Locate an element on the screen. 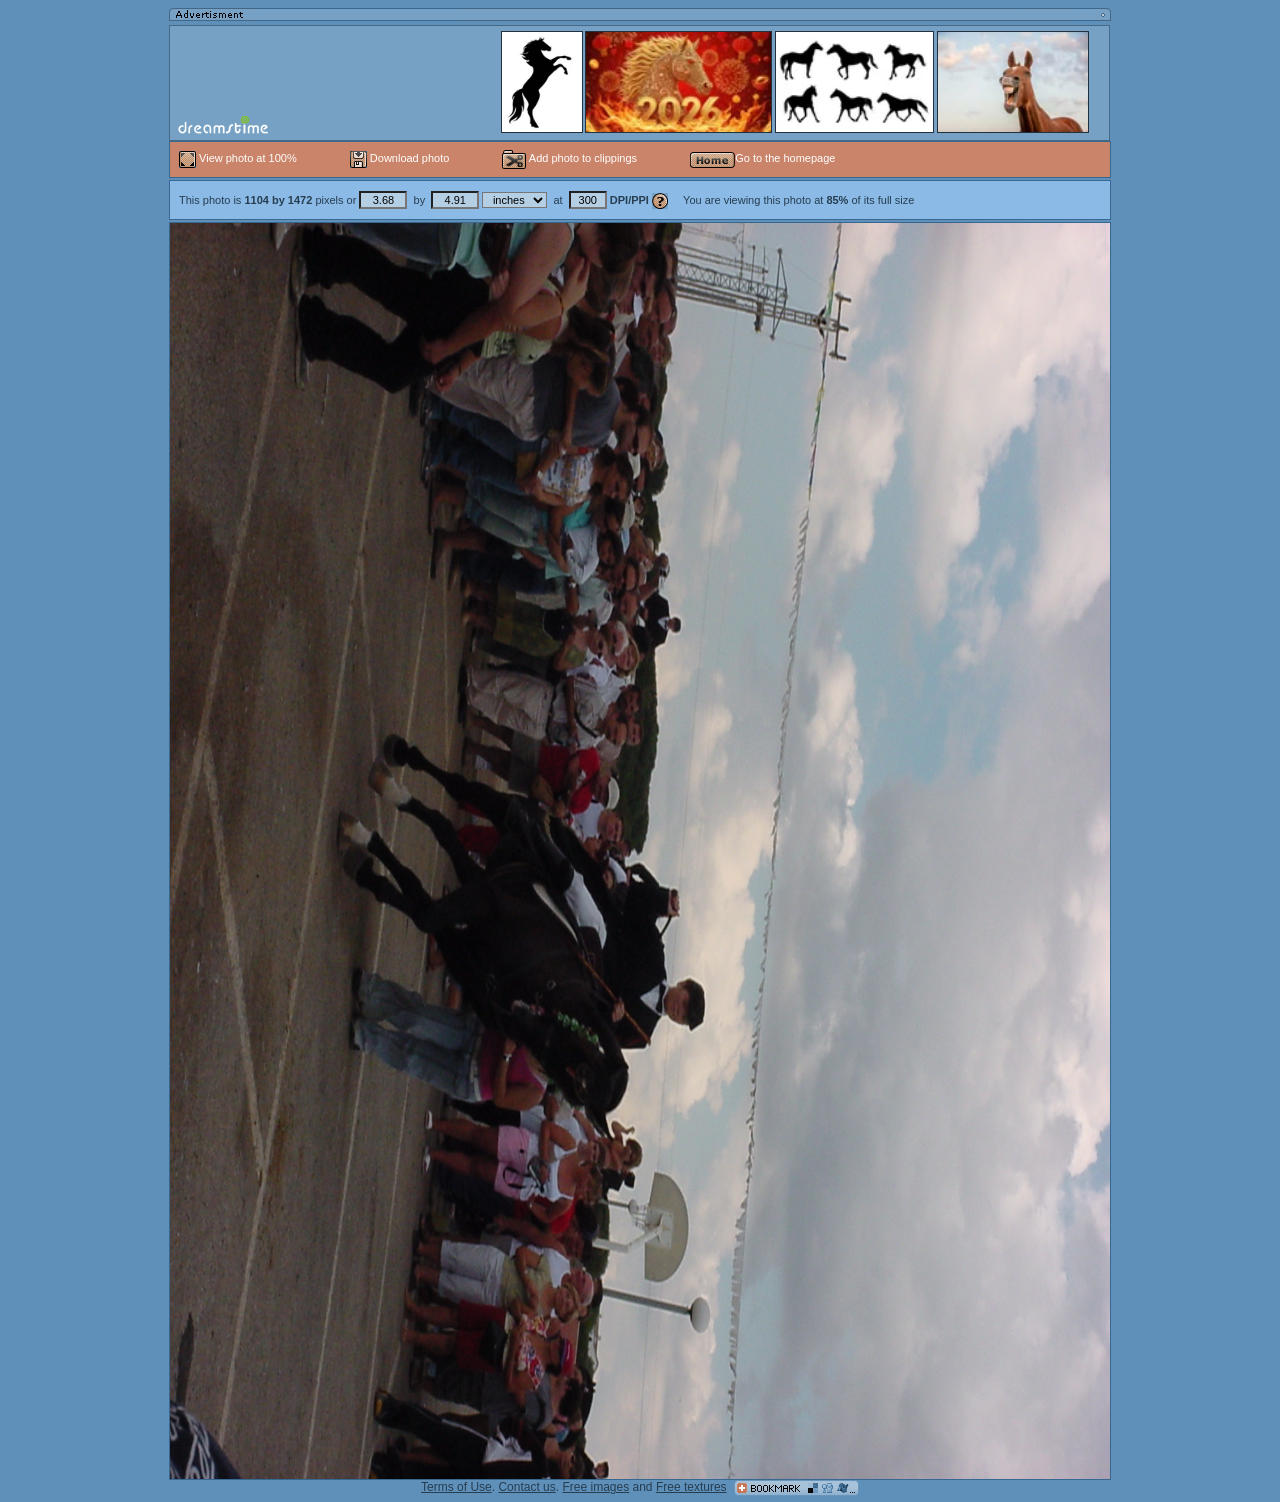 This screenshot has width=1280, height=1502. Go to the homepage is located at coordinates (762, 158).